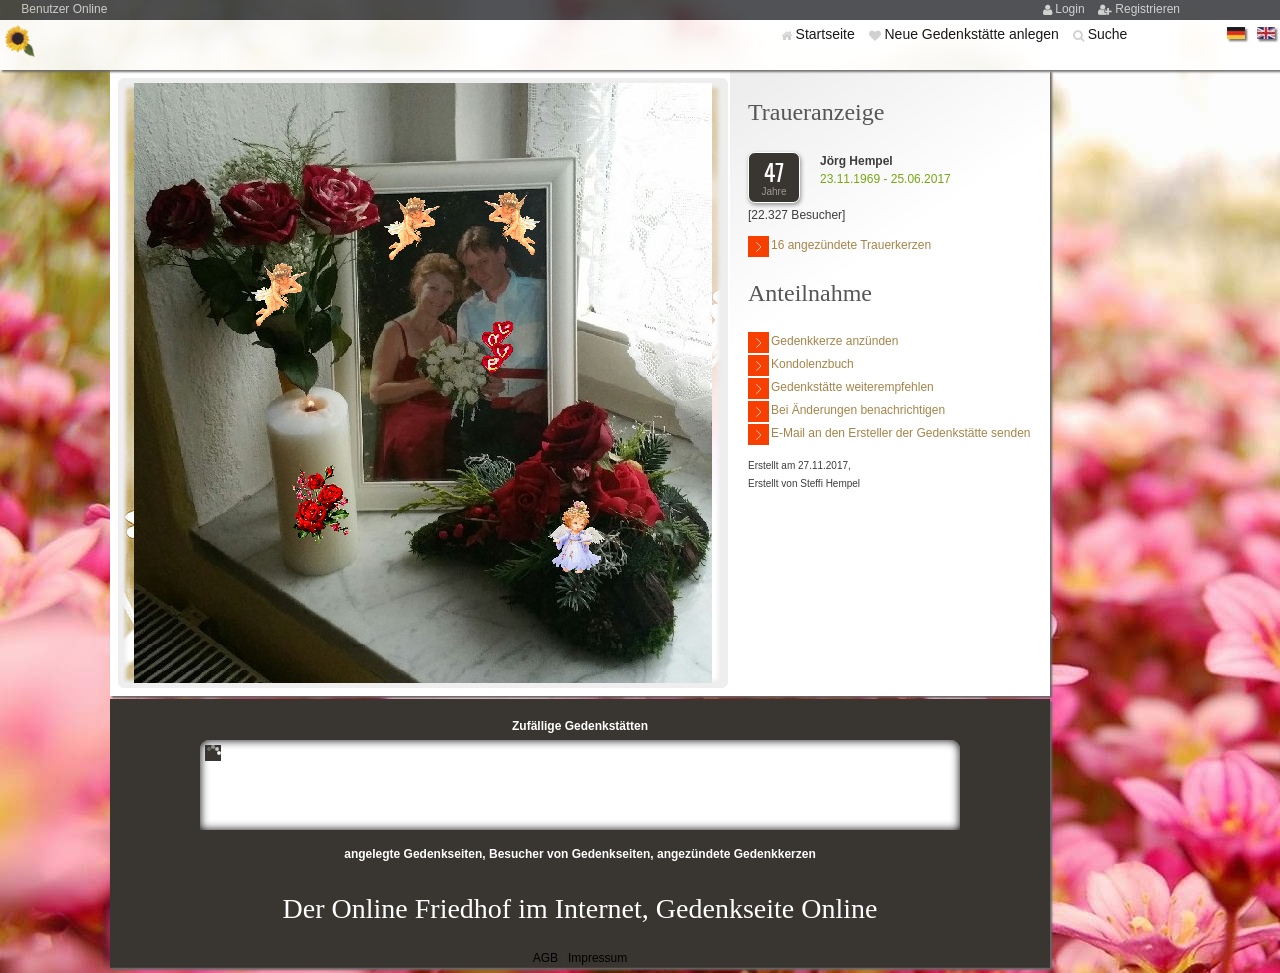 The height and width of the screenshot is (973, 1280). I want to click on AGB, so click(545, 958).